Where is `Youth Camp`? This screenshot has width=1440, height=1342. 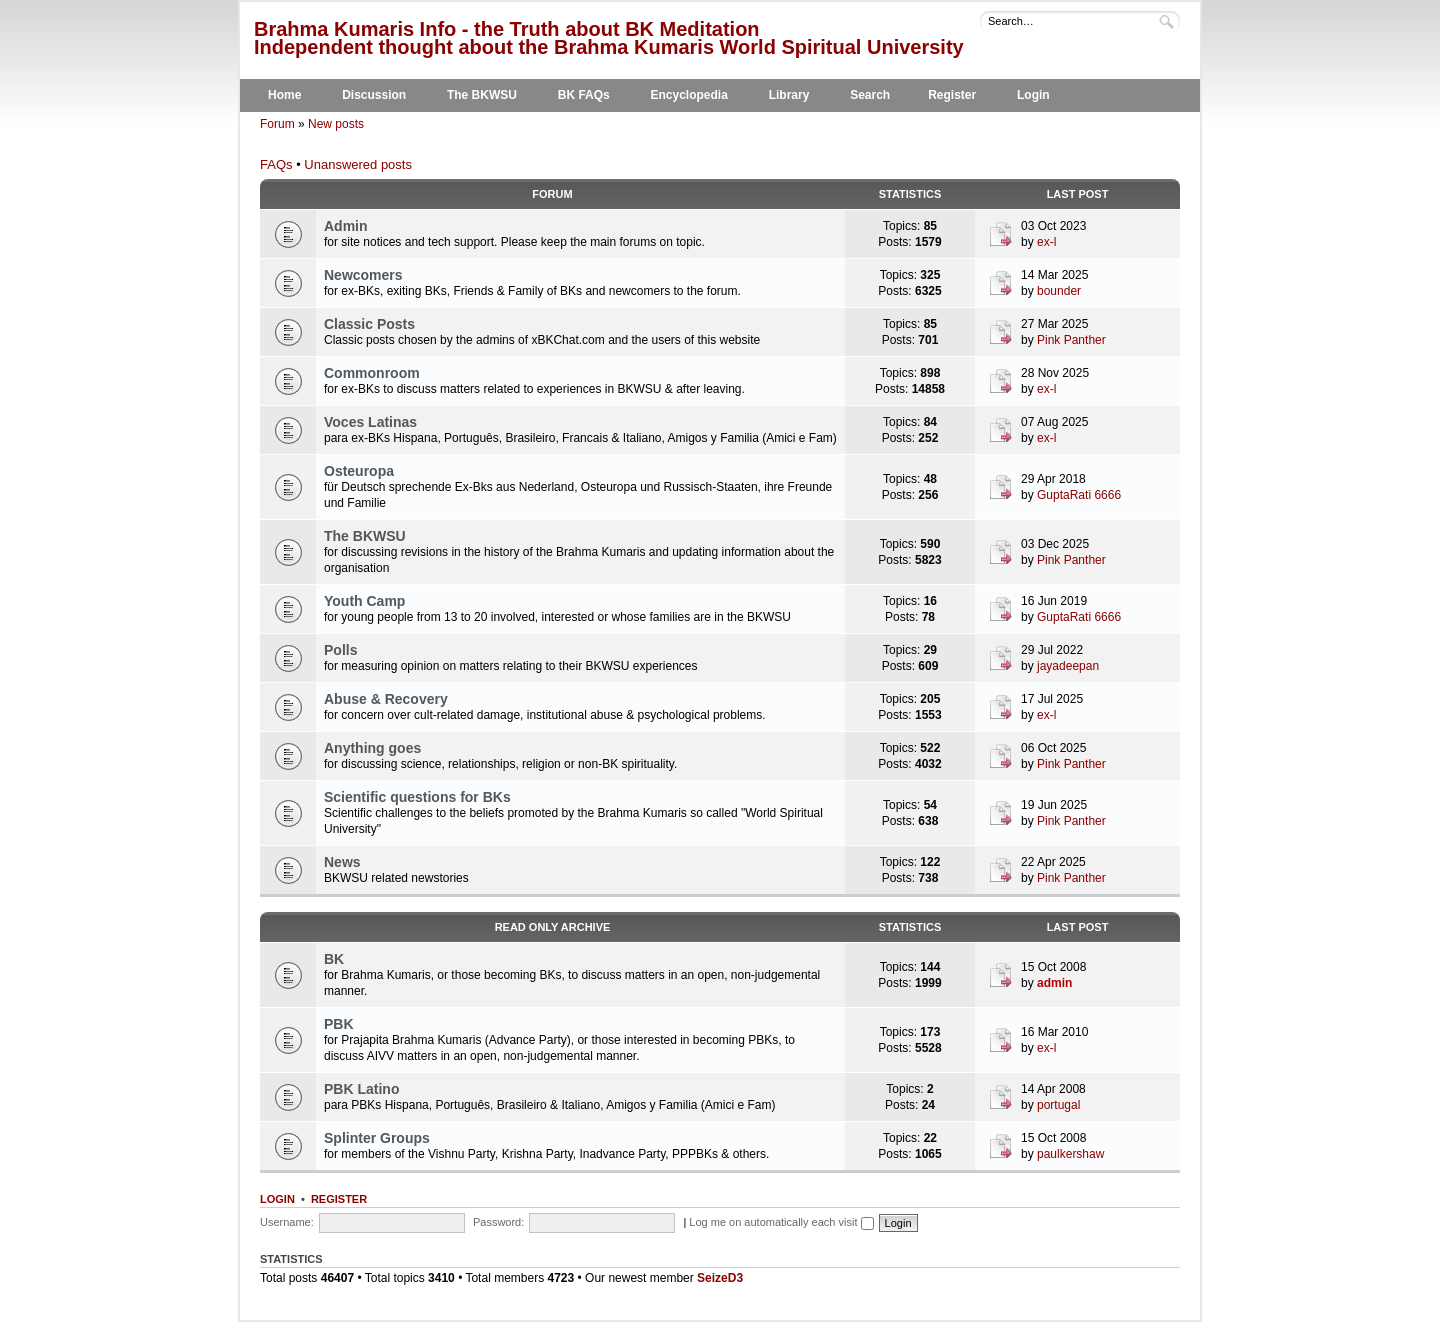 Youth Camp is located at coordinates (364, 601).